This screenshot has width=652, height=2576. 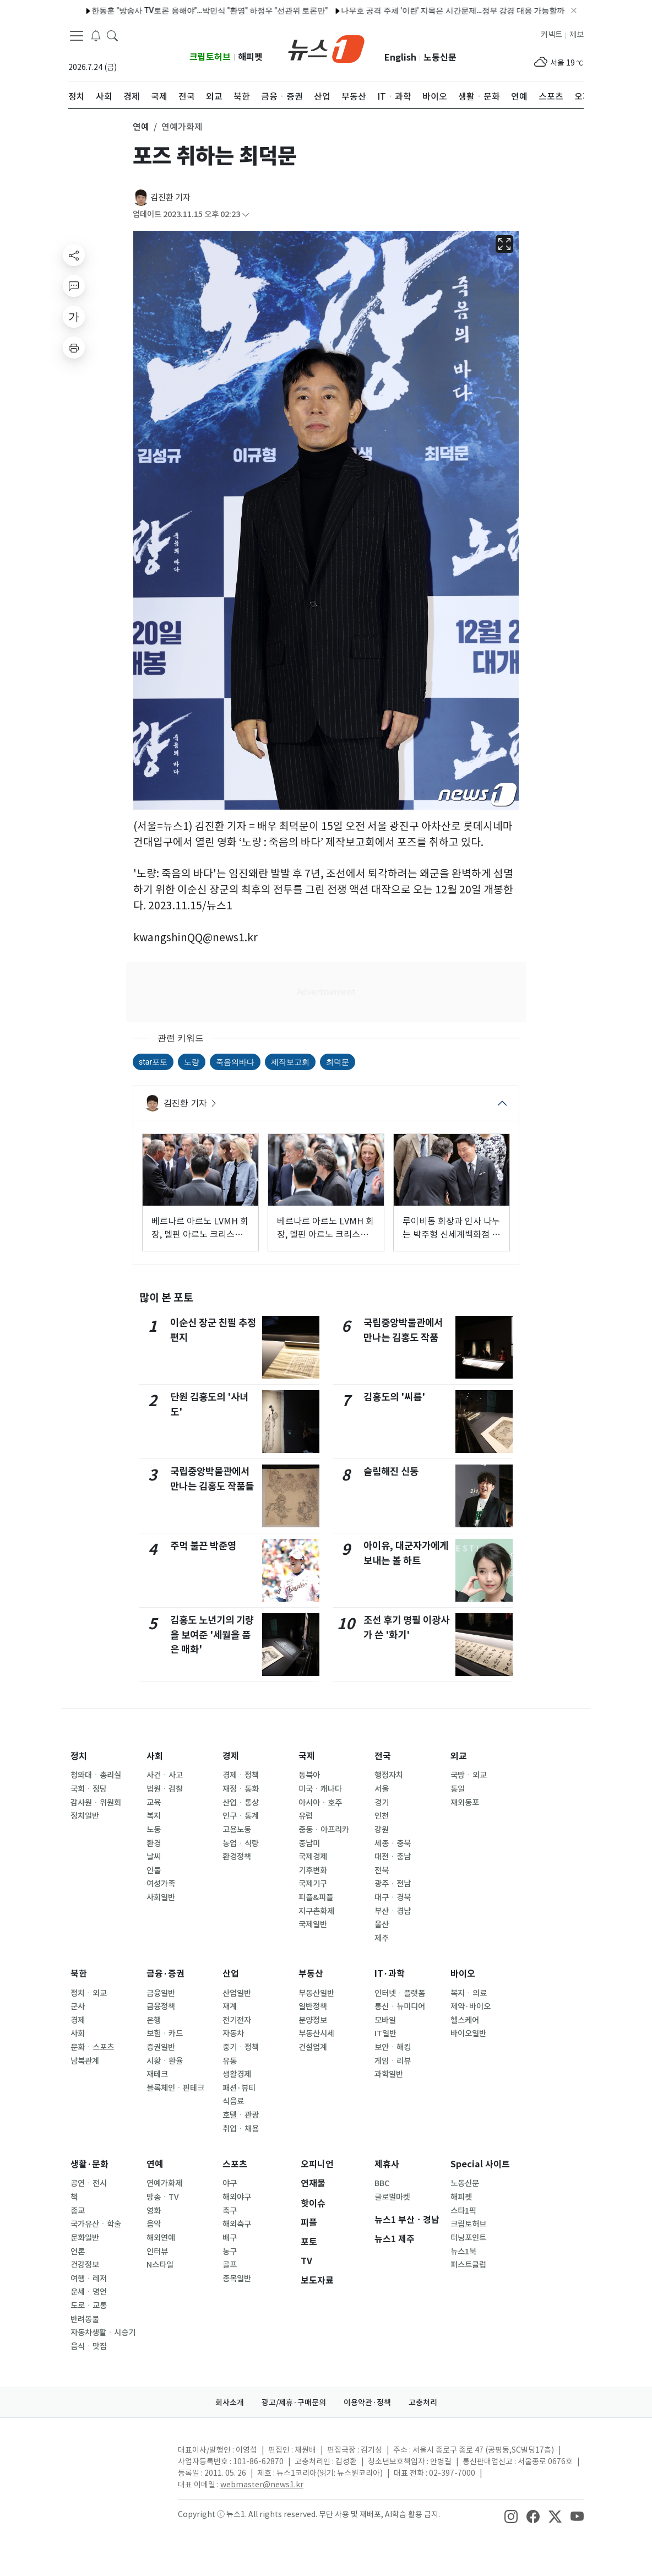 What do you see at coordinates (153, 1857) in the screenshot?
I see `날씨` at bounding box center [153, 1857].